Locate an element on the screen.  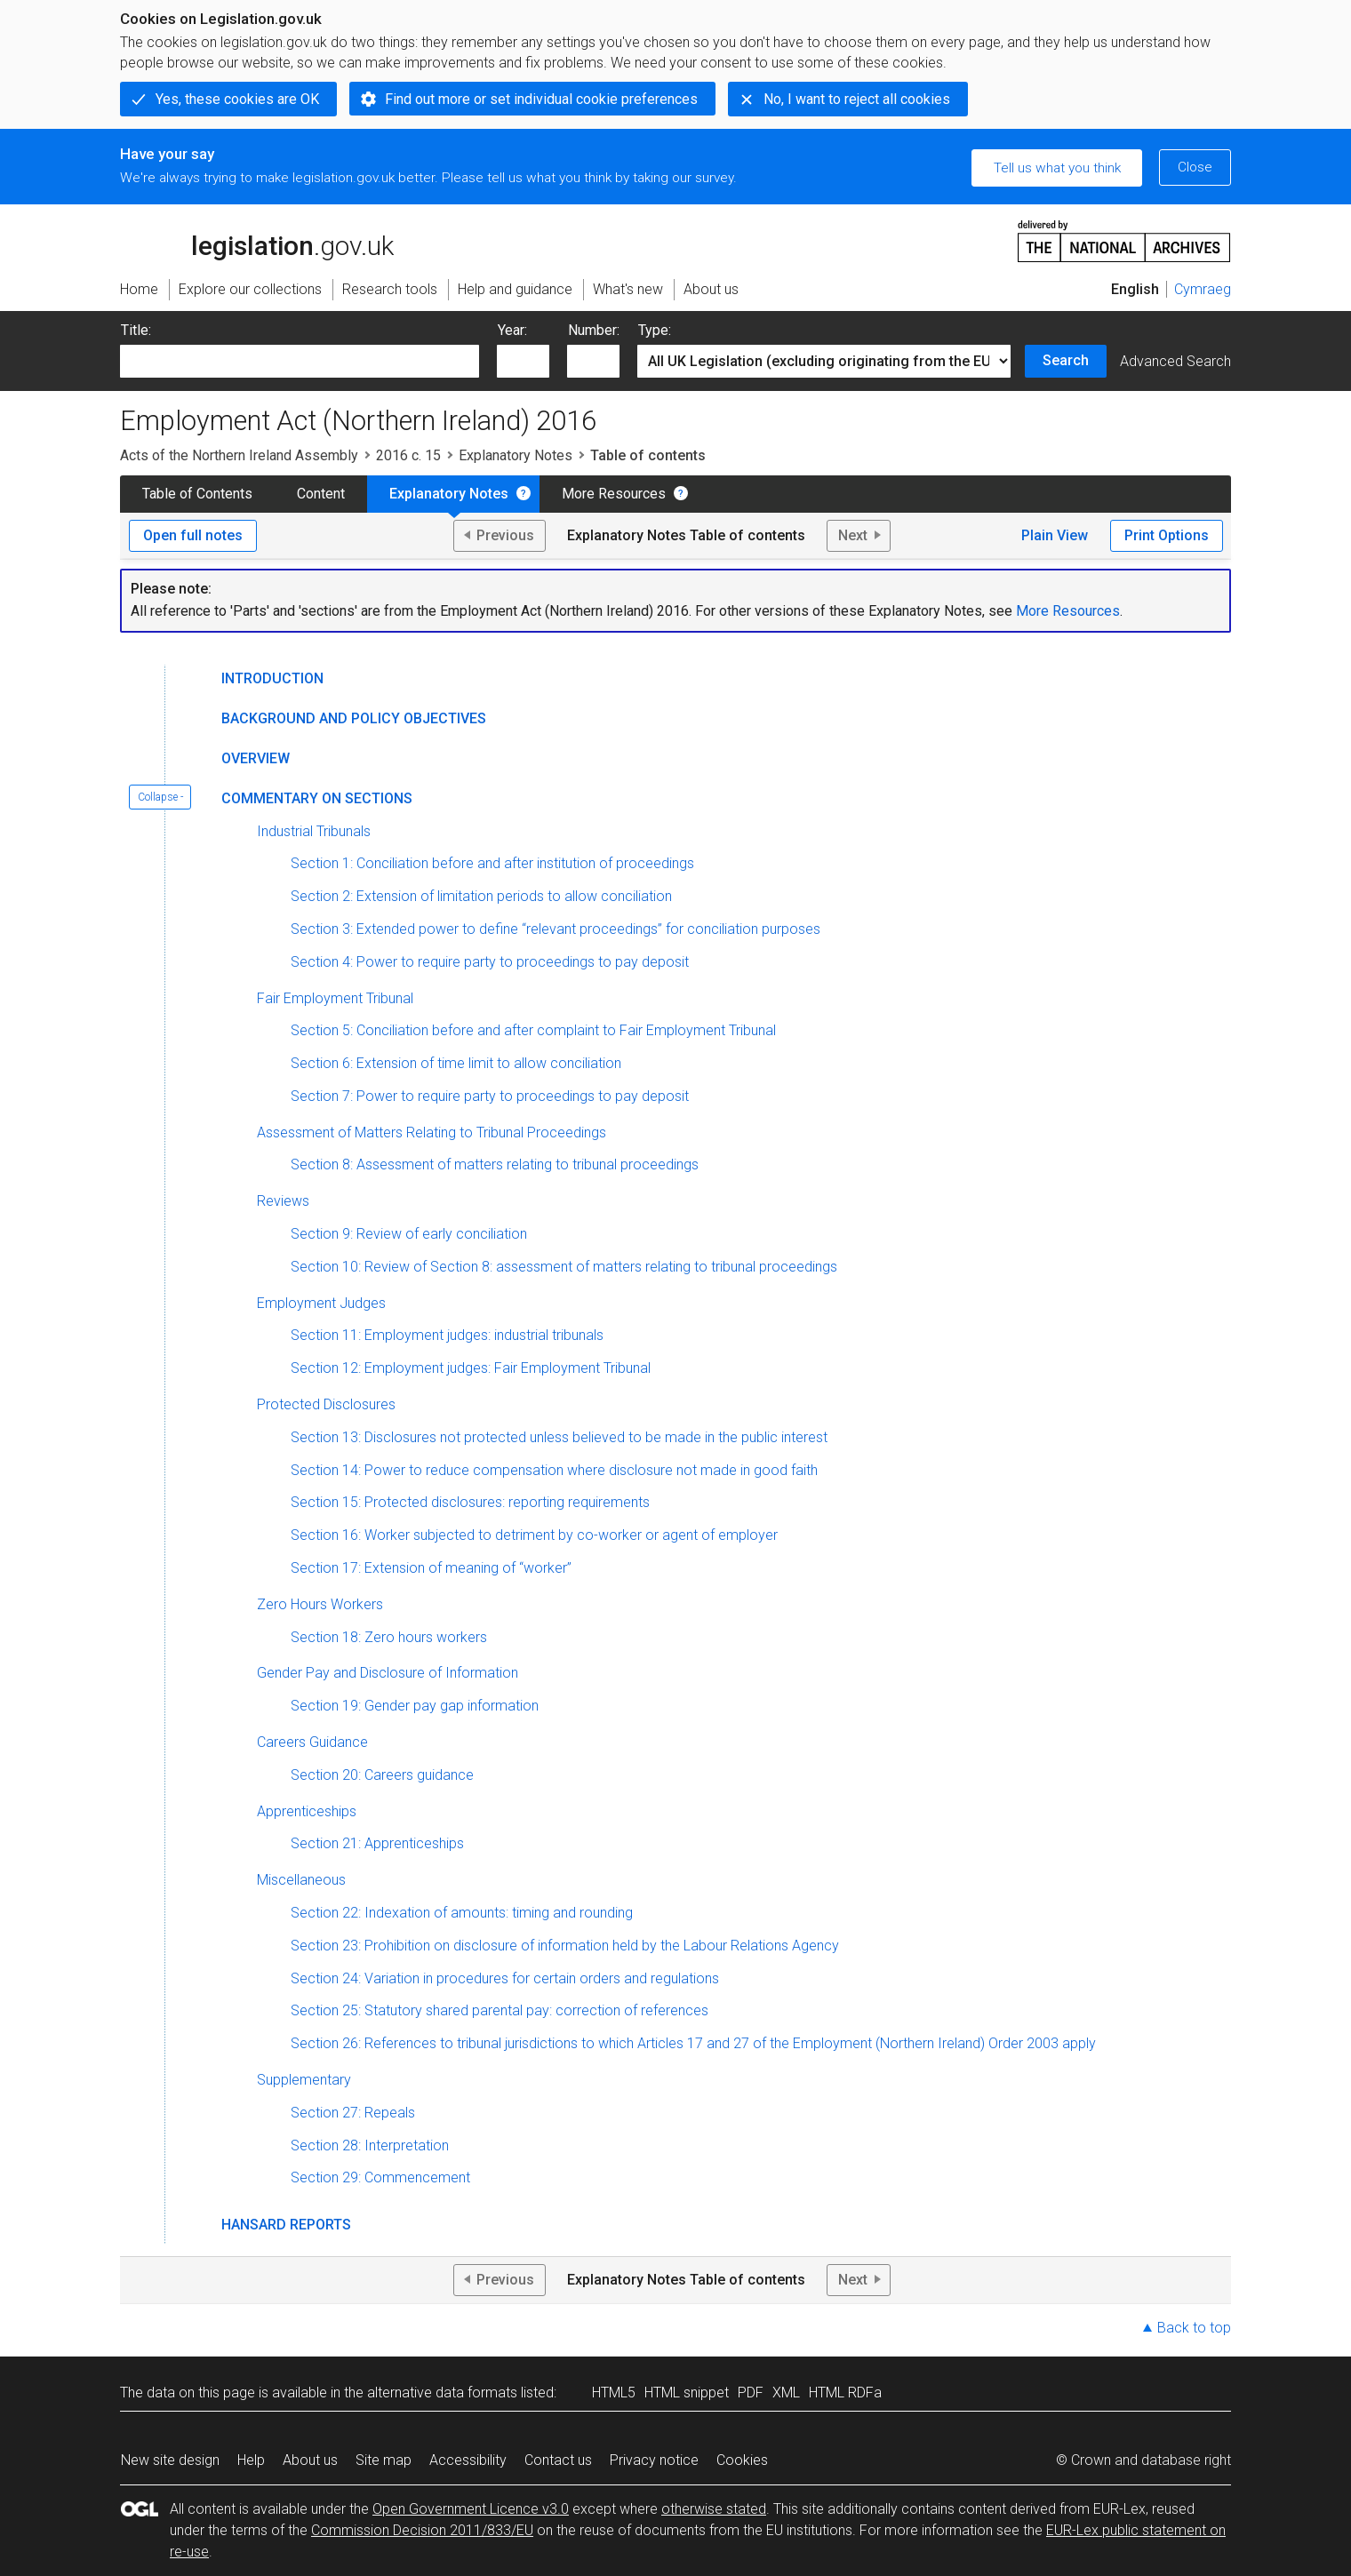
legislation.gov.uk is located at coordinates (257, 239).